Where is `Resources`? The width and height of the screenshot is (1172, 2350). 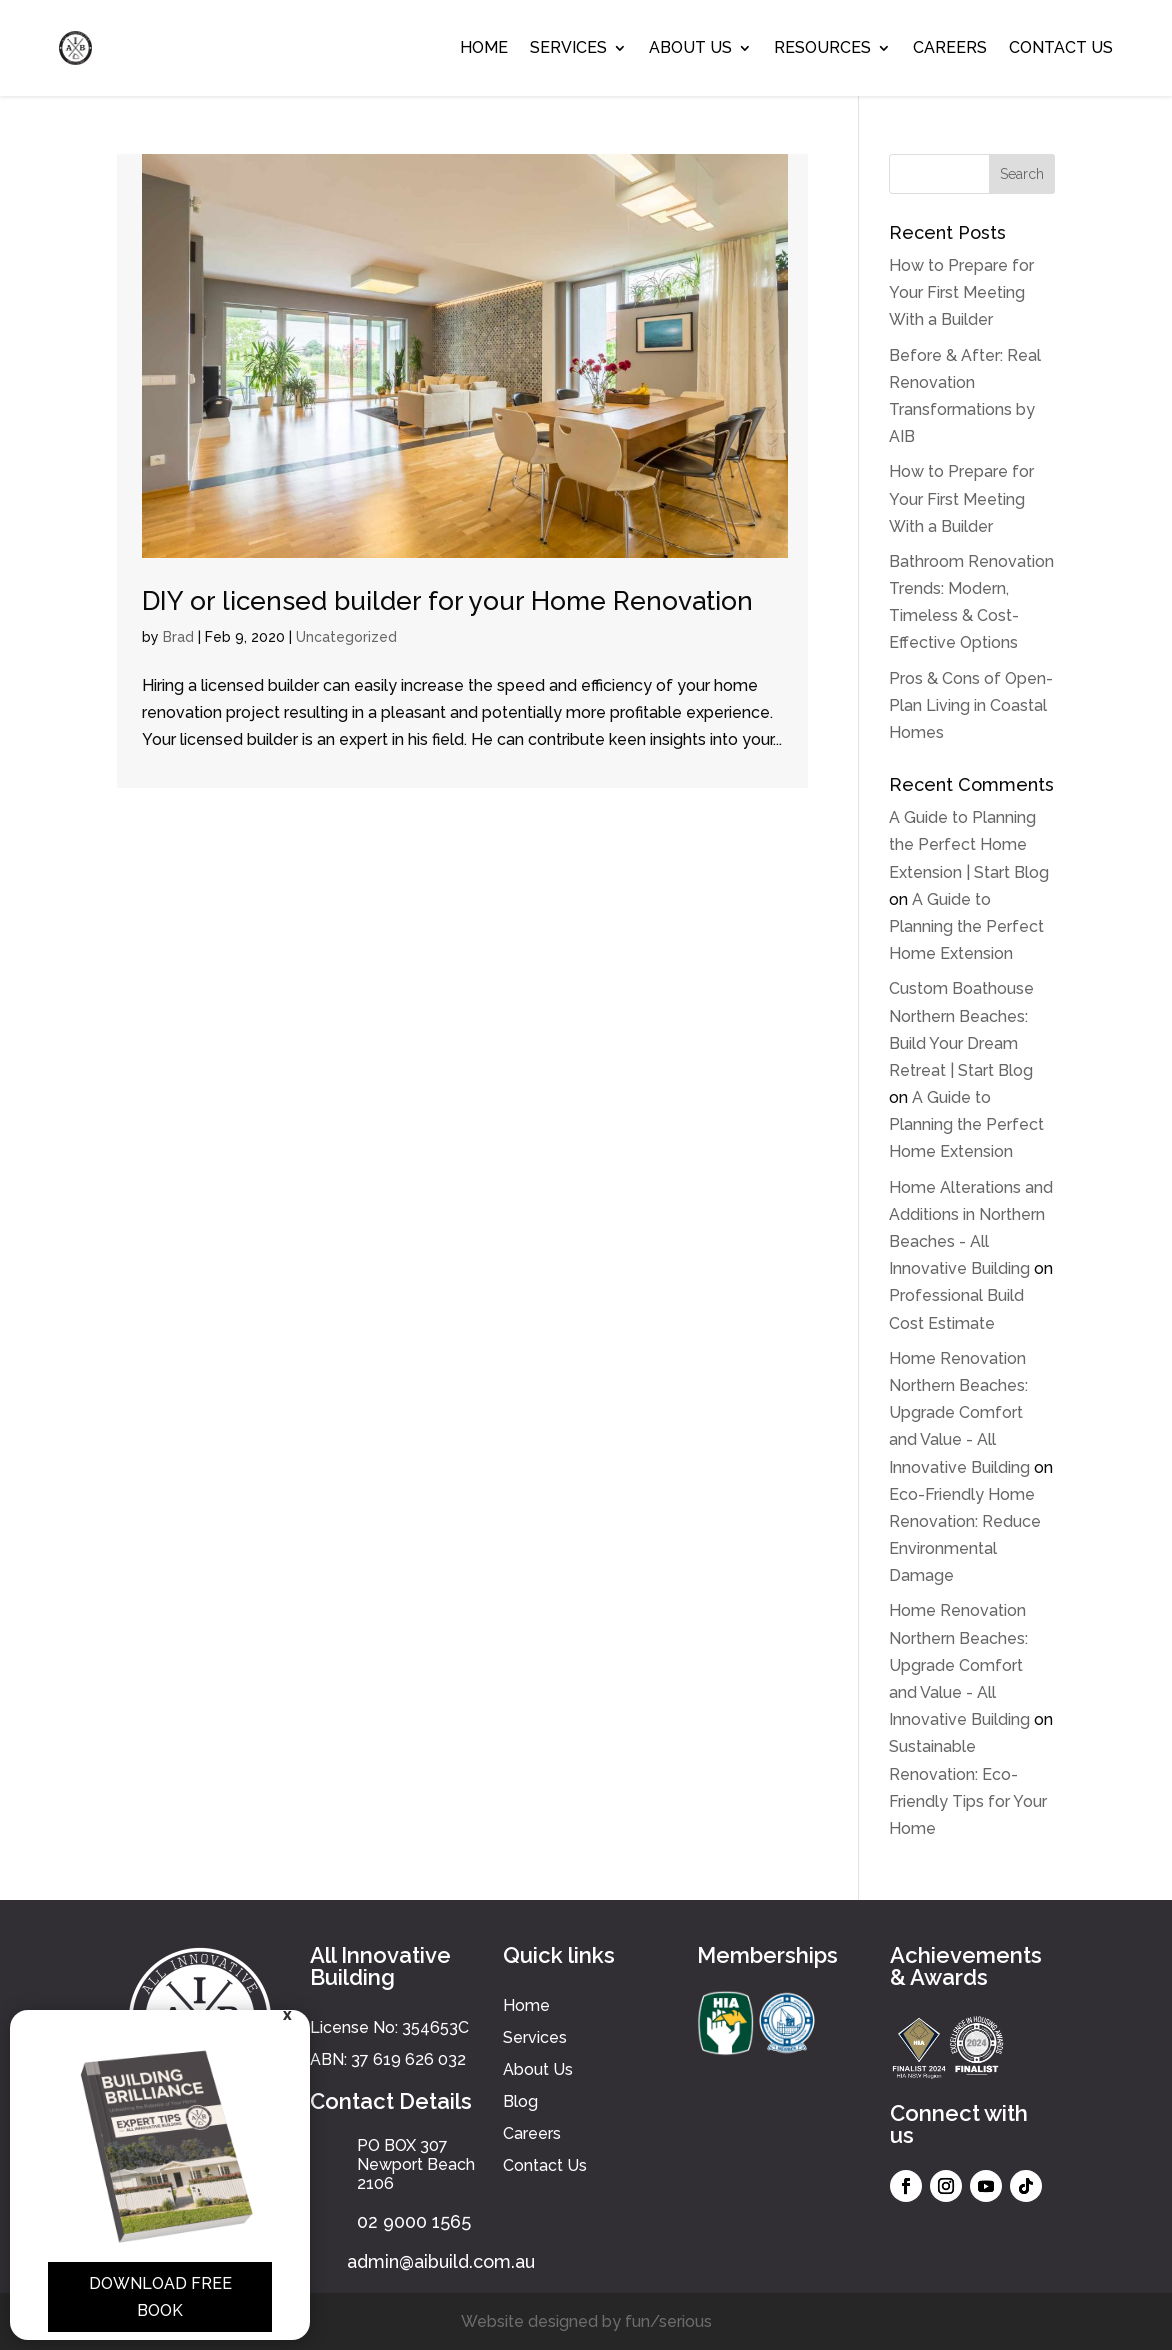
Resources is located at coordinates (822, 47).